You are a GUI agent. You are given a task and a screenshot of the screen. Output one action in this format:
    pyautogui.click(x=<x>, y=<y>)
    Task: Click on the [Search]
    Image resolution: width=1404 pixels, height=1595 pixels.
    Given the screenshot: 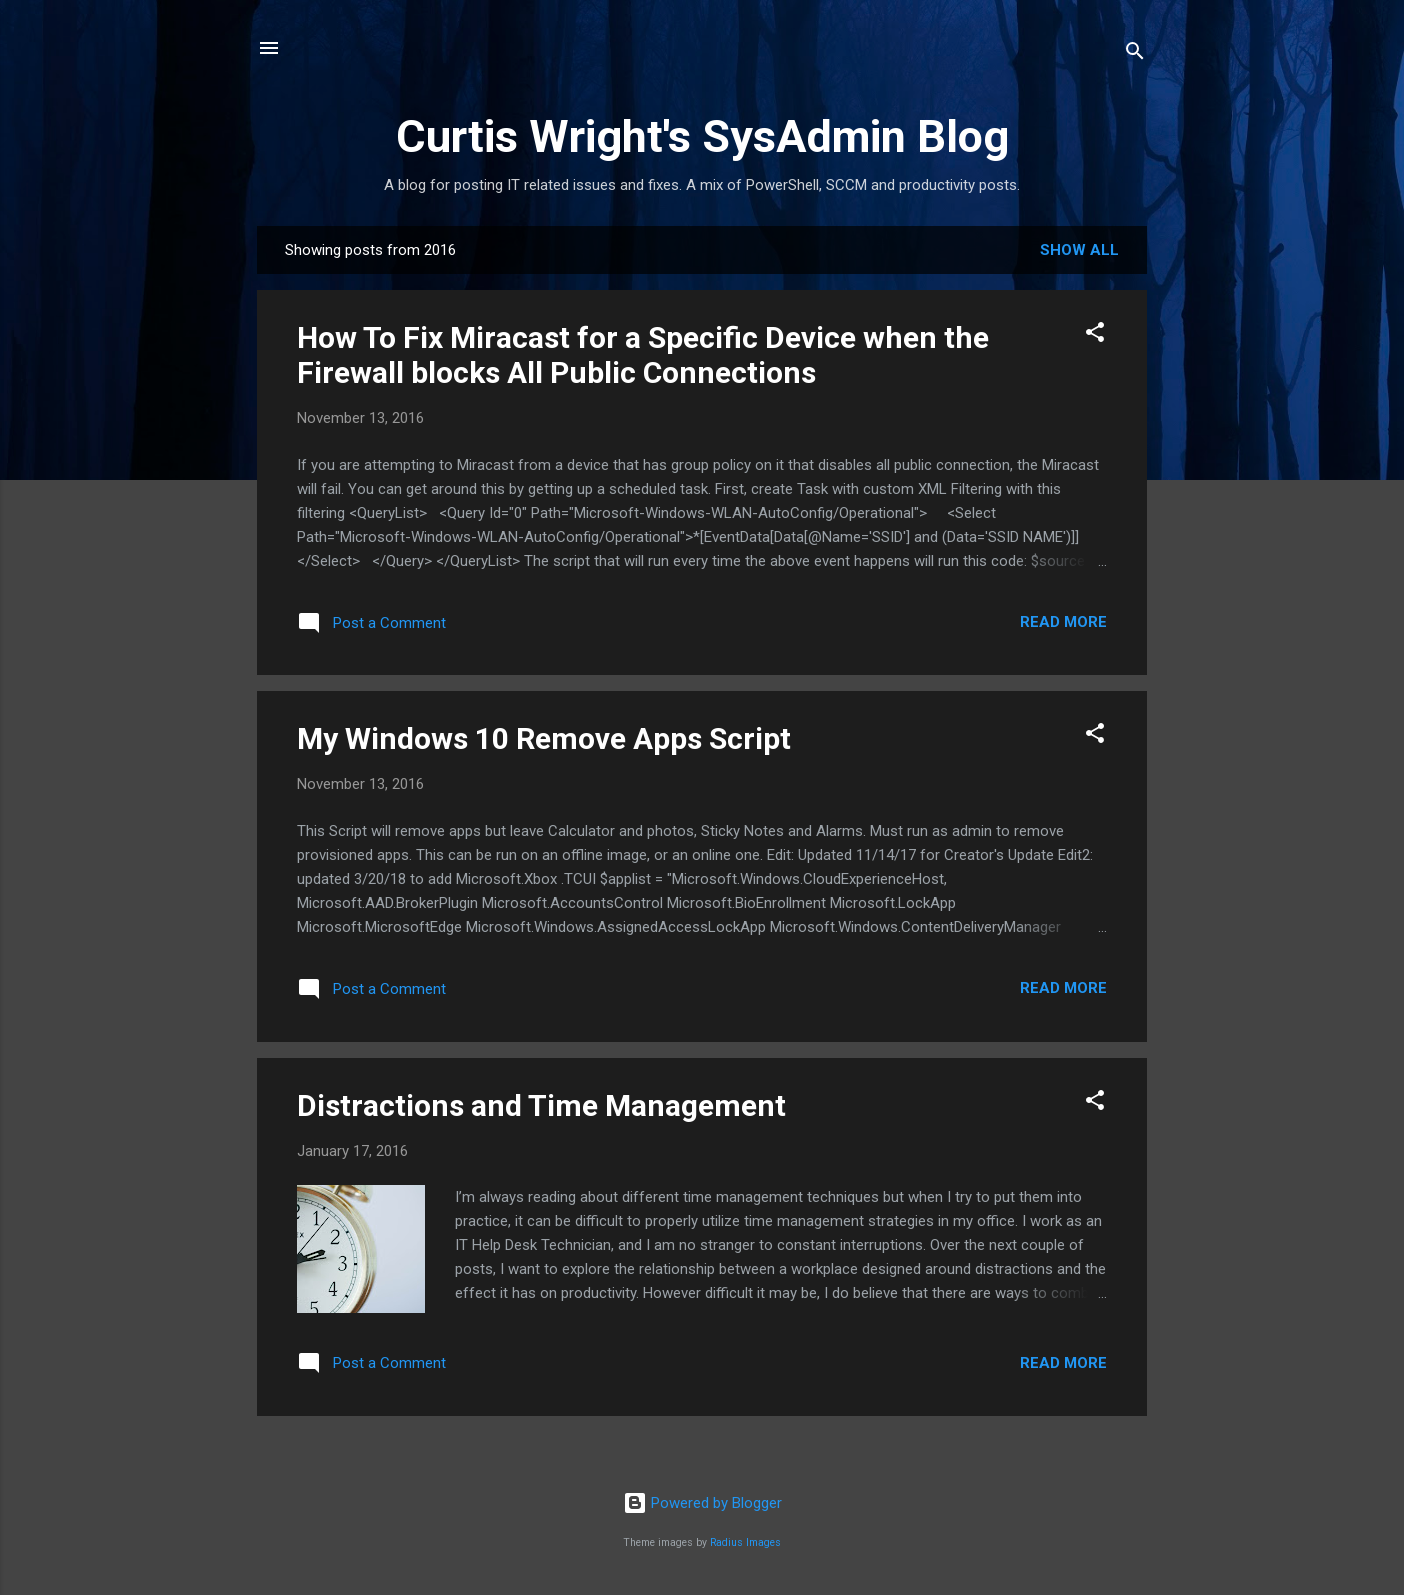 What is the action you would take?
    pyautogui.click(x=1135, y=54)
    